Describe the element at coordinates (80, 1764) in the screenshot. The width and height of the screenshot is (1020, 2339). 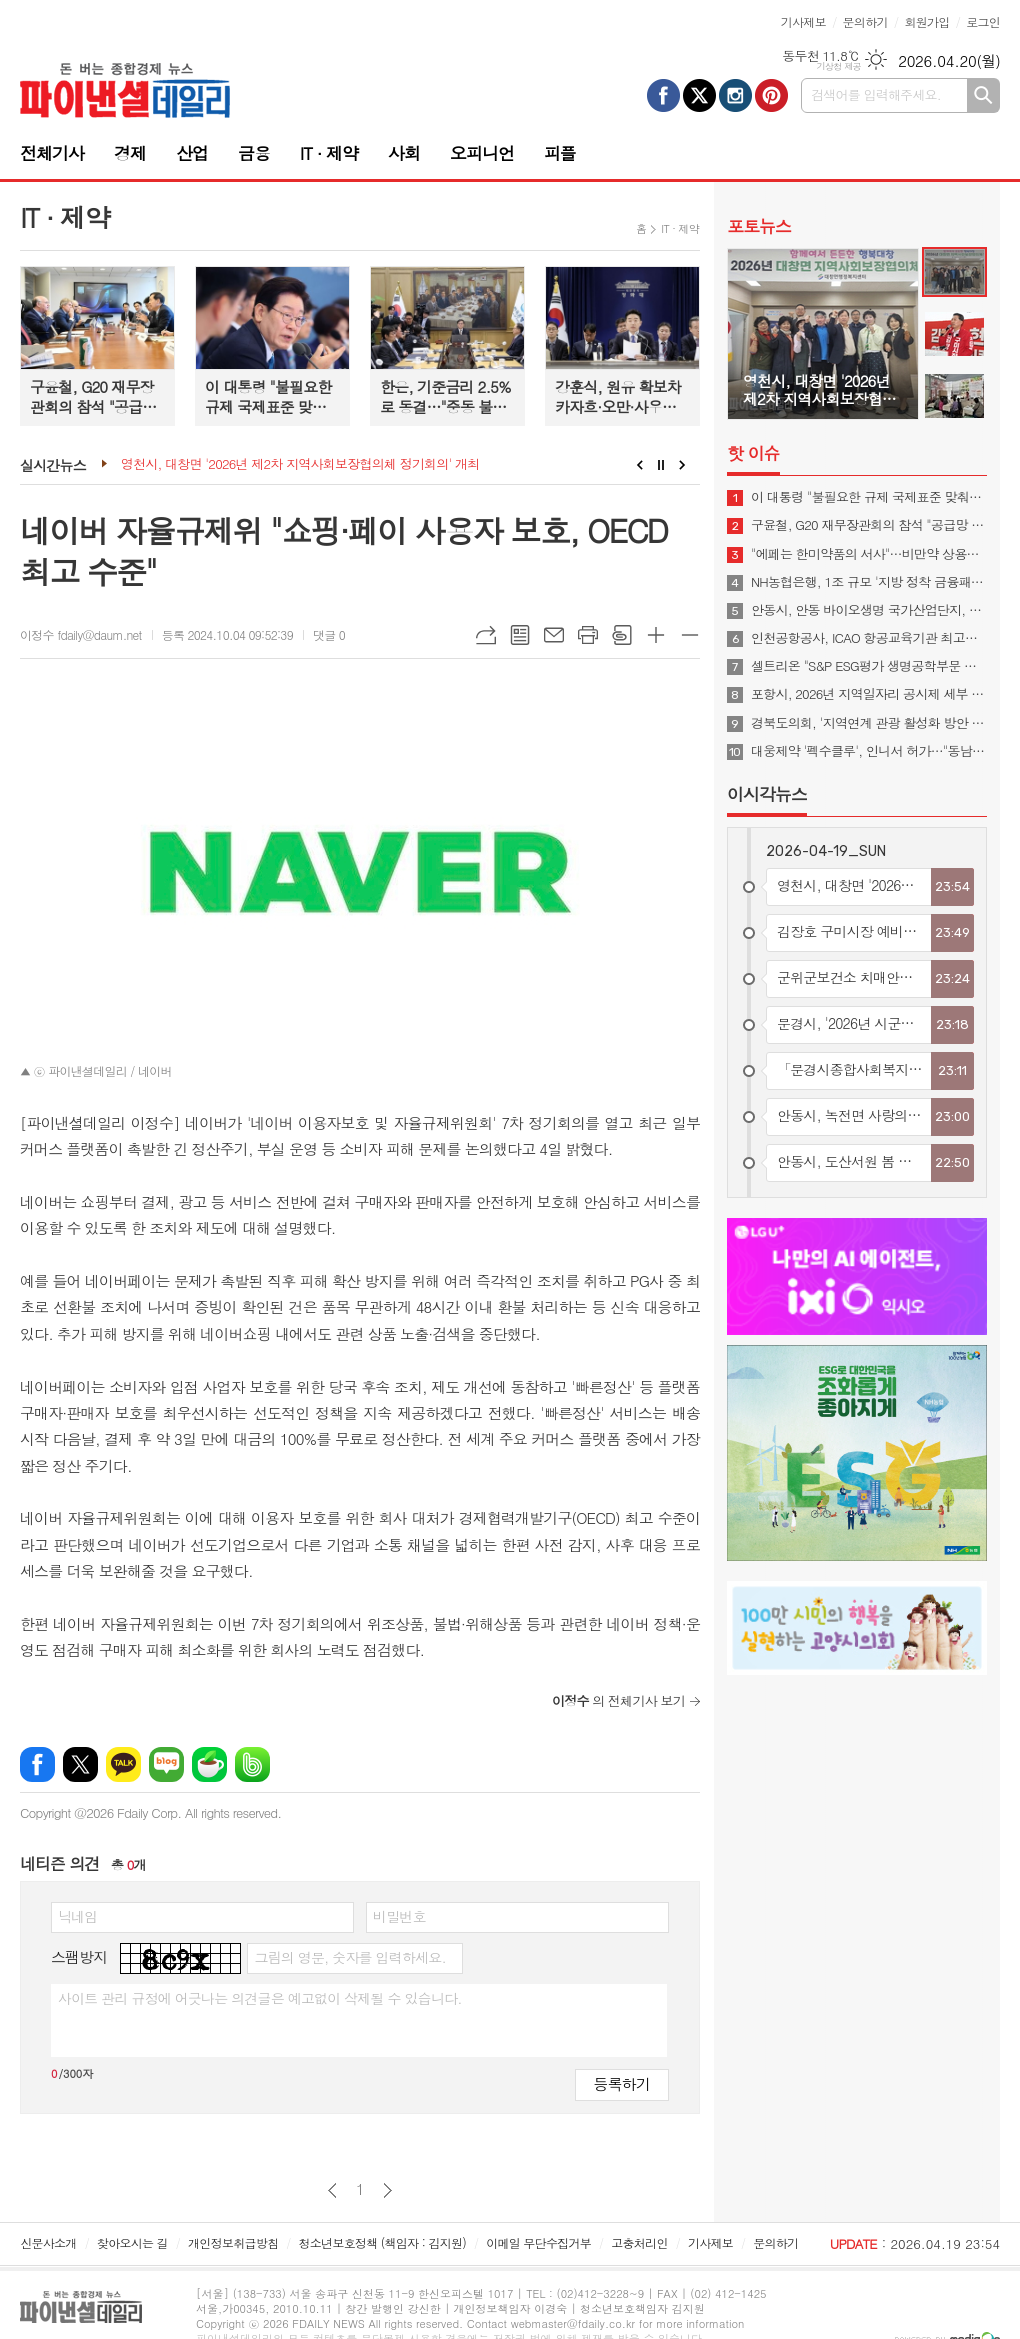
I see `엑스` at that location.